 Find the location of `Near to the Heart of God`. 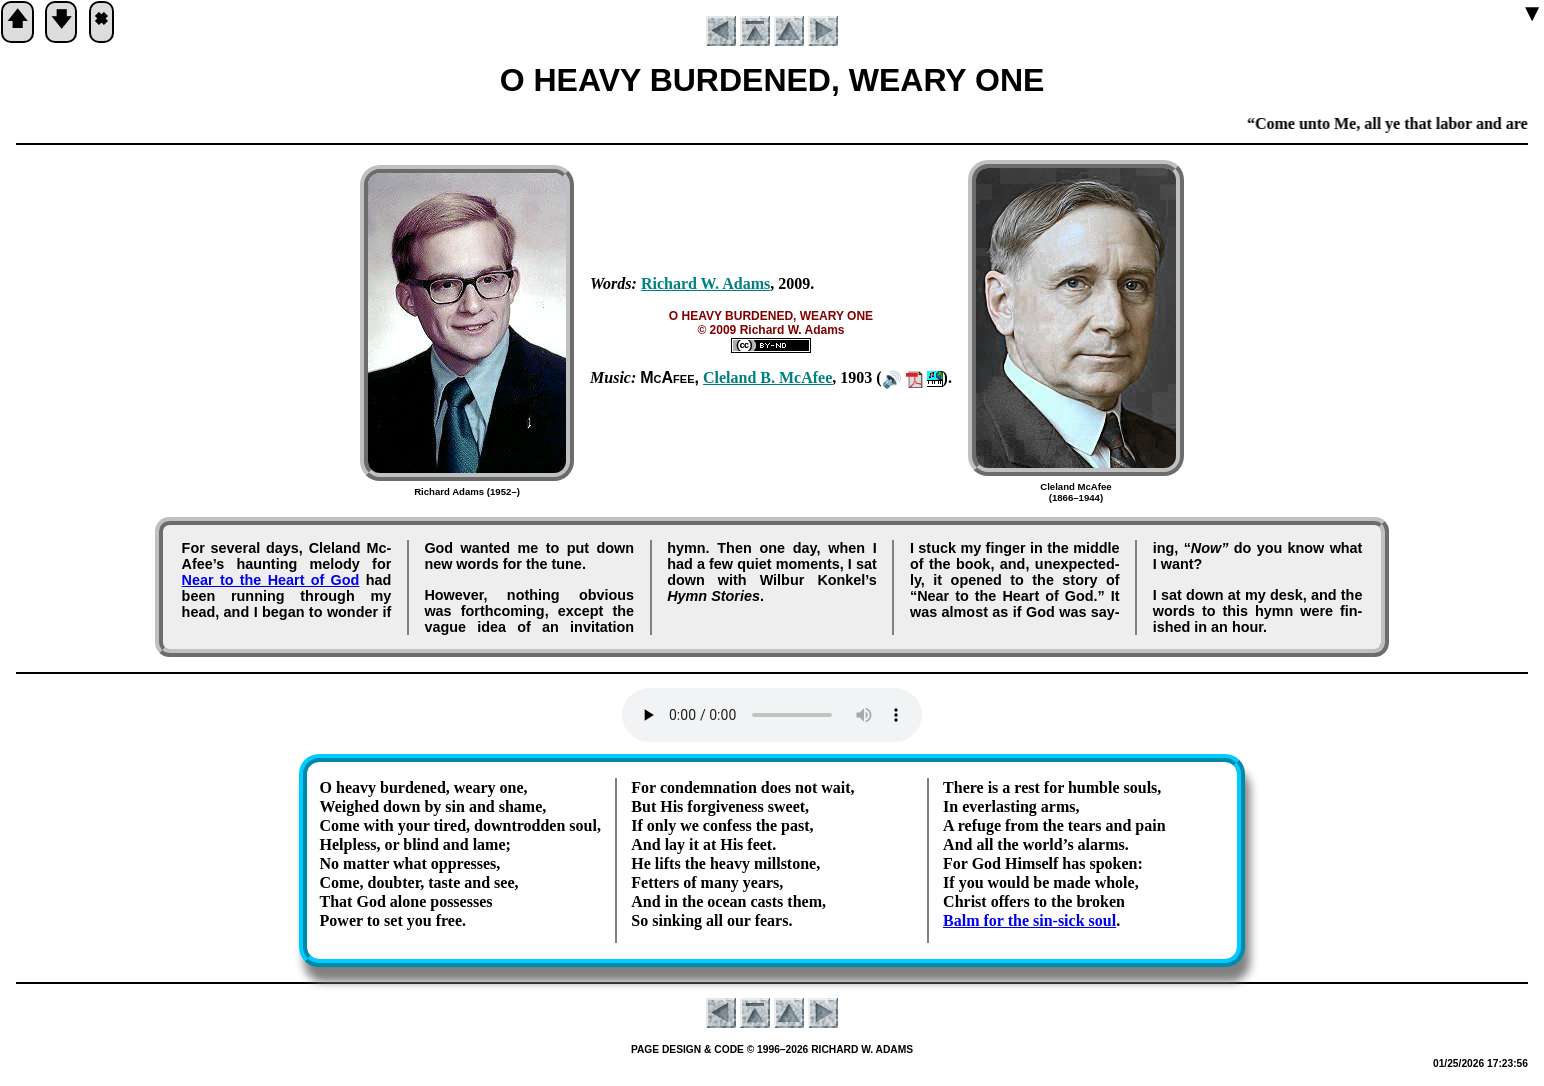

Near to the Heart of God is located at coordinates (271, 580).